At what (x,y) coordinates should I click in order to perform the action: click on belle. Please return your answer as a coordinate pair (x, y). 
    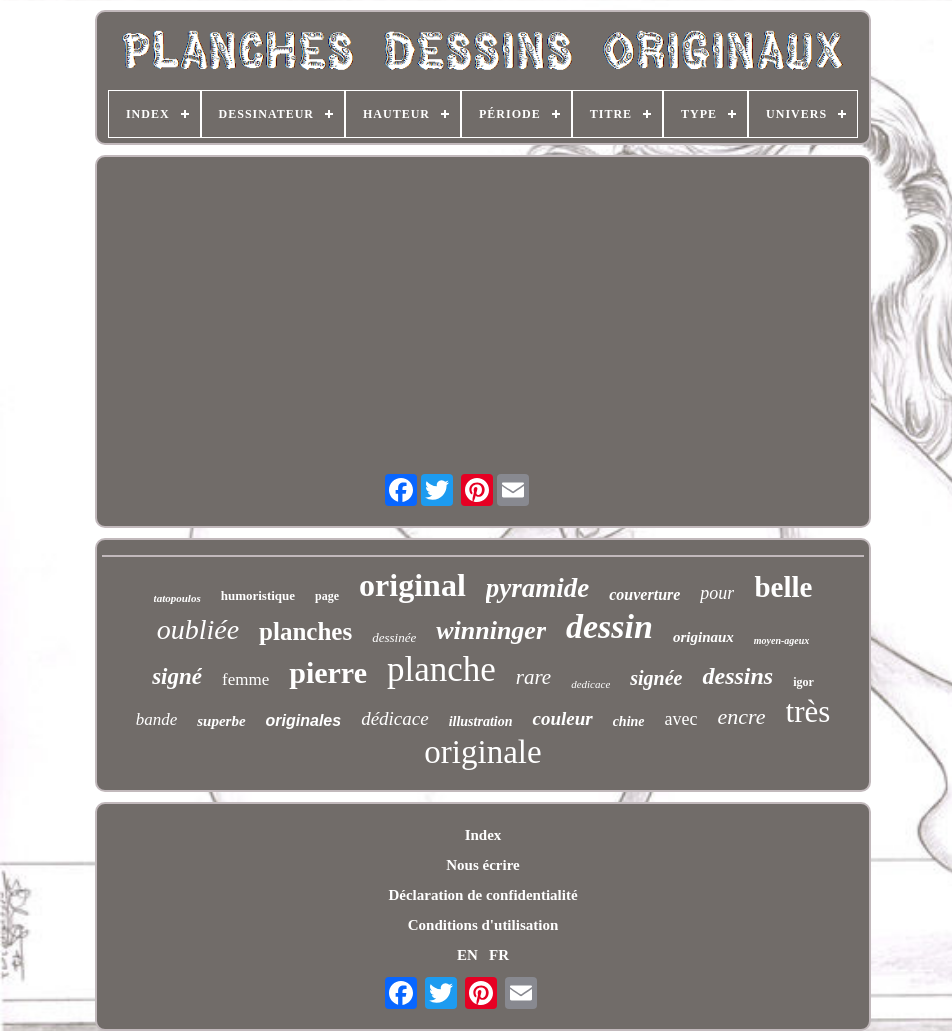
    Looking at the image, I should click on (783, 587).